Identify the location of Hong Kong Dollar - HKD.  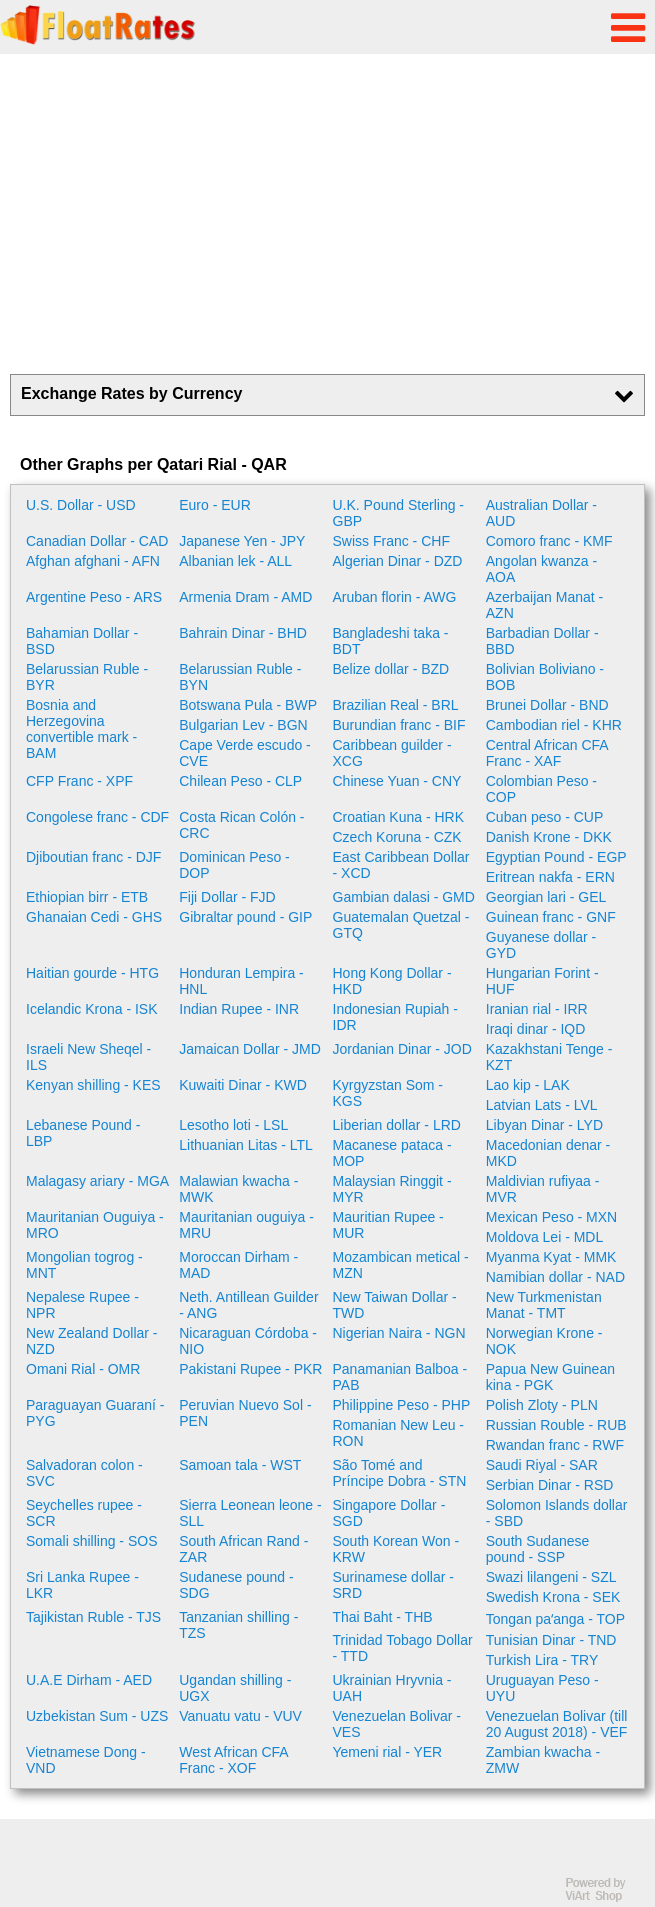
(392, 981).